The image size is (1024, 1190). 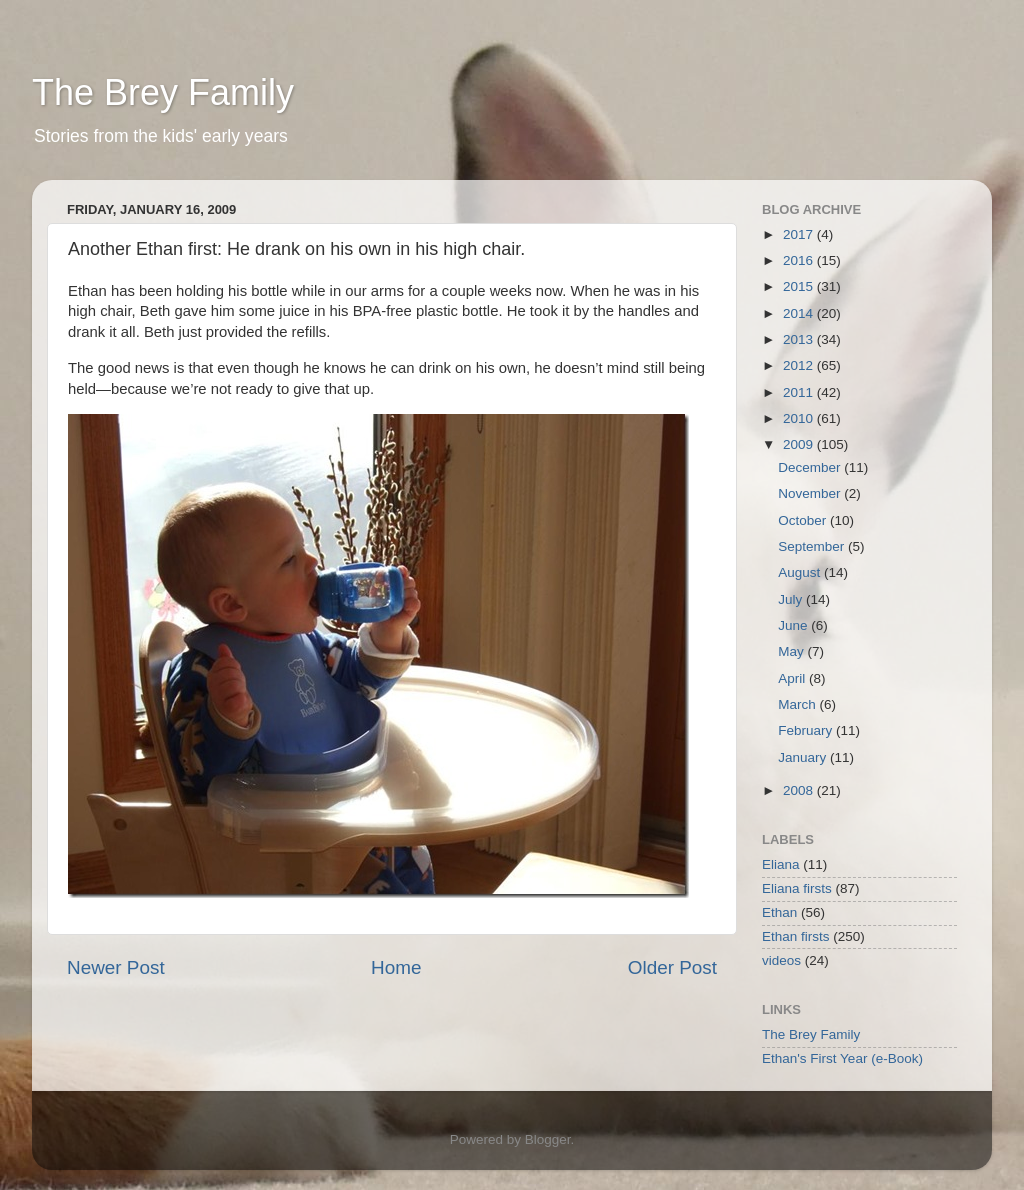 I want to click on August, so click(x=801, y=572).